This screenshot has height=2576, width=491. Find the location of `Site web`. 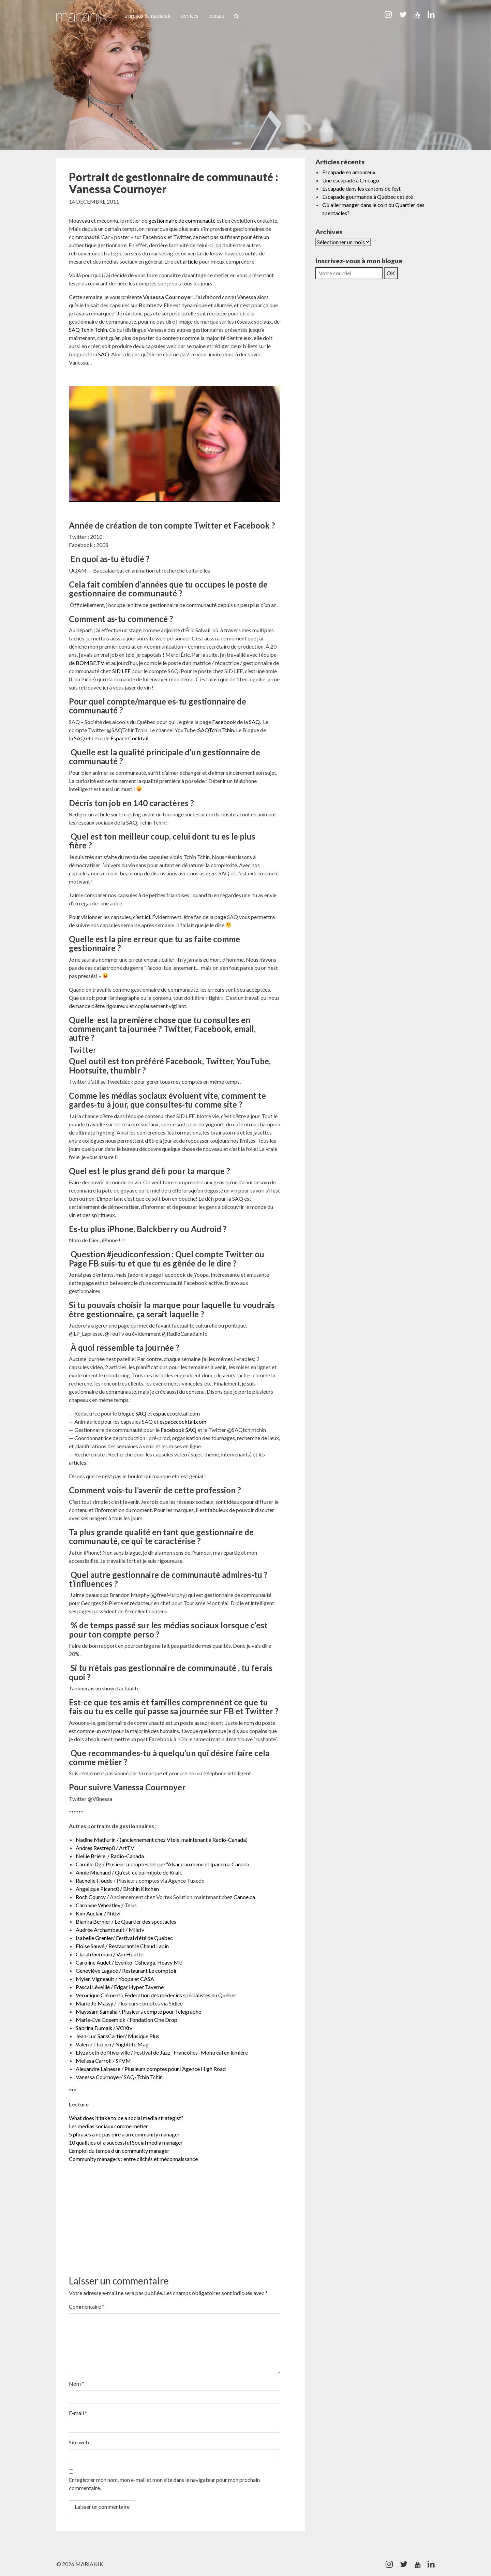

Site web is located at coordinates (79, 2442).